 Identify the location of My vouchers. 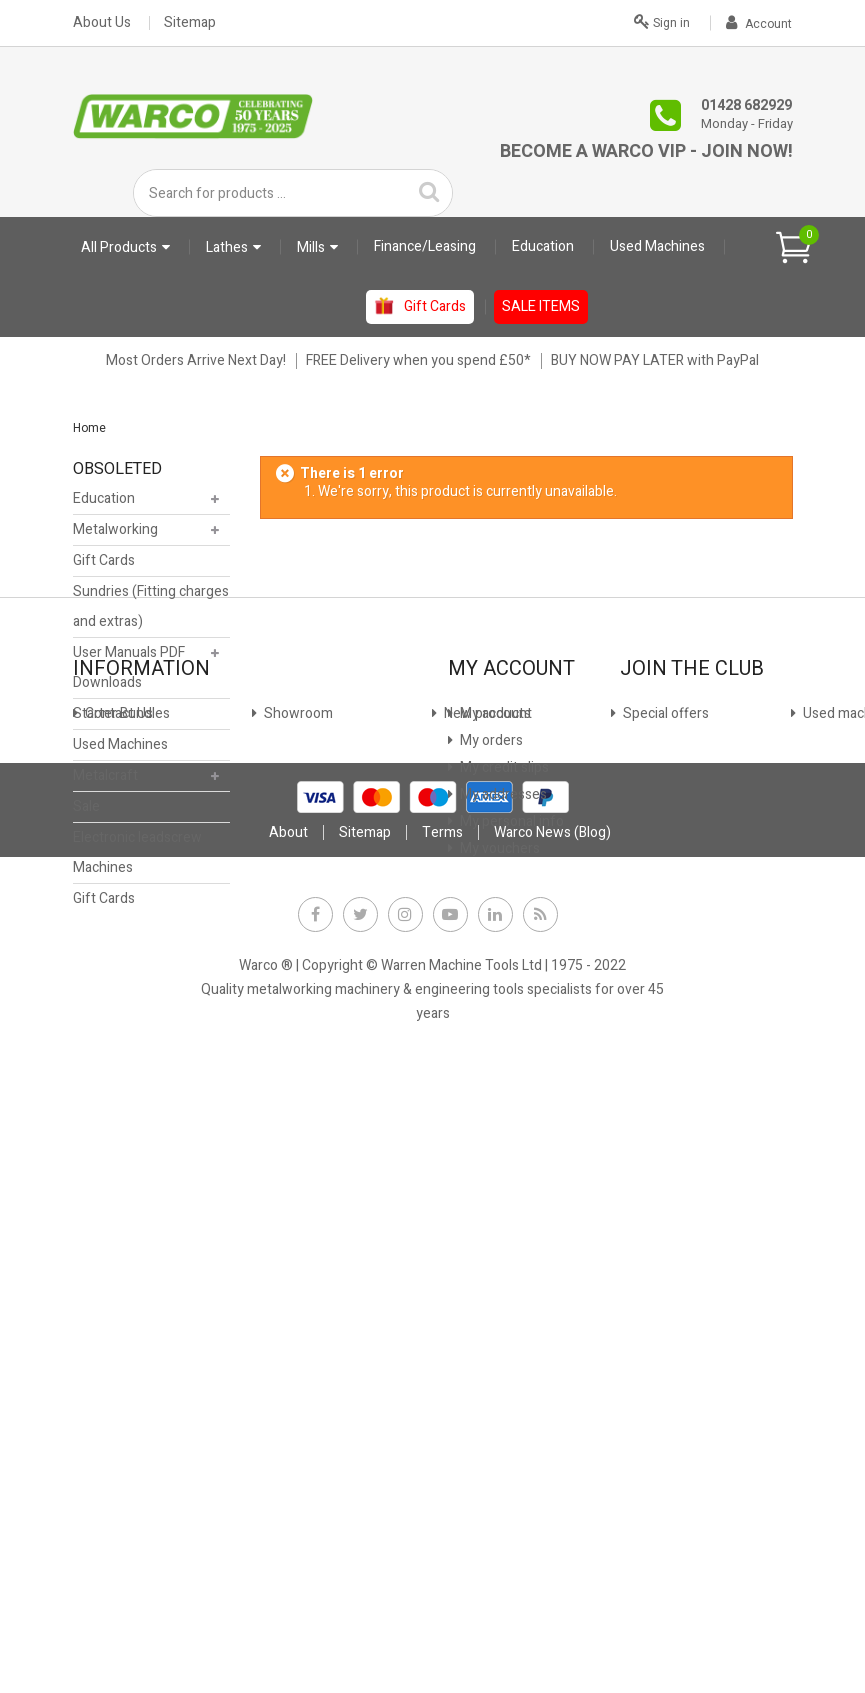
(498, 1260).